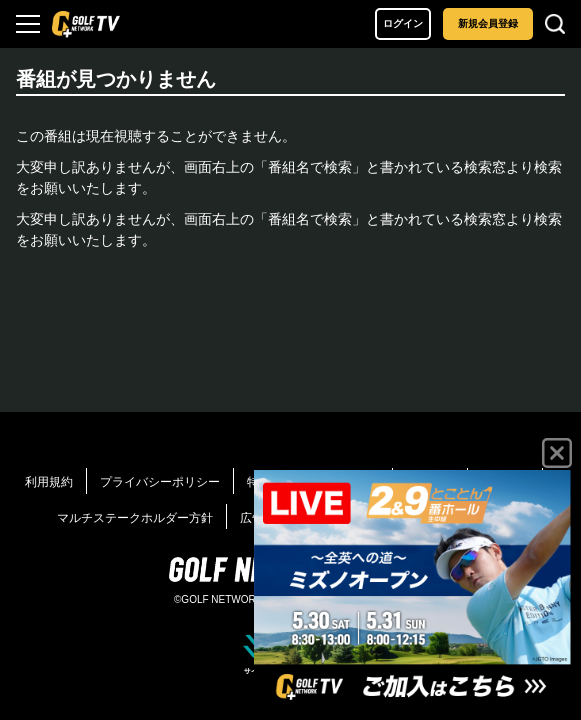  I want to click on 利用規約, so click(49, 482).